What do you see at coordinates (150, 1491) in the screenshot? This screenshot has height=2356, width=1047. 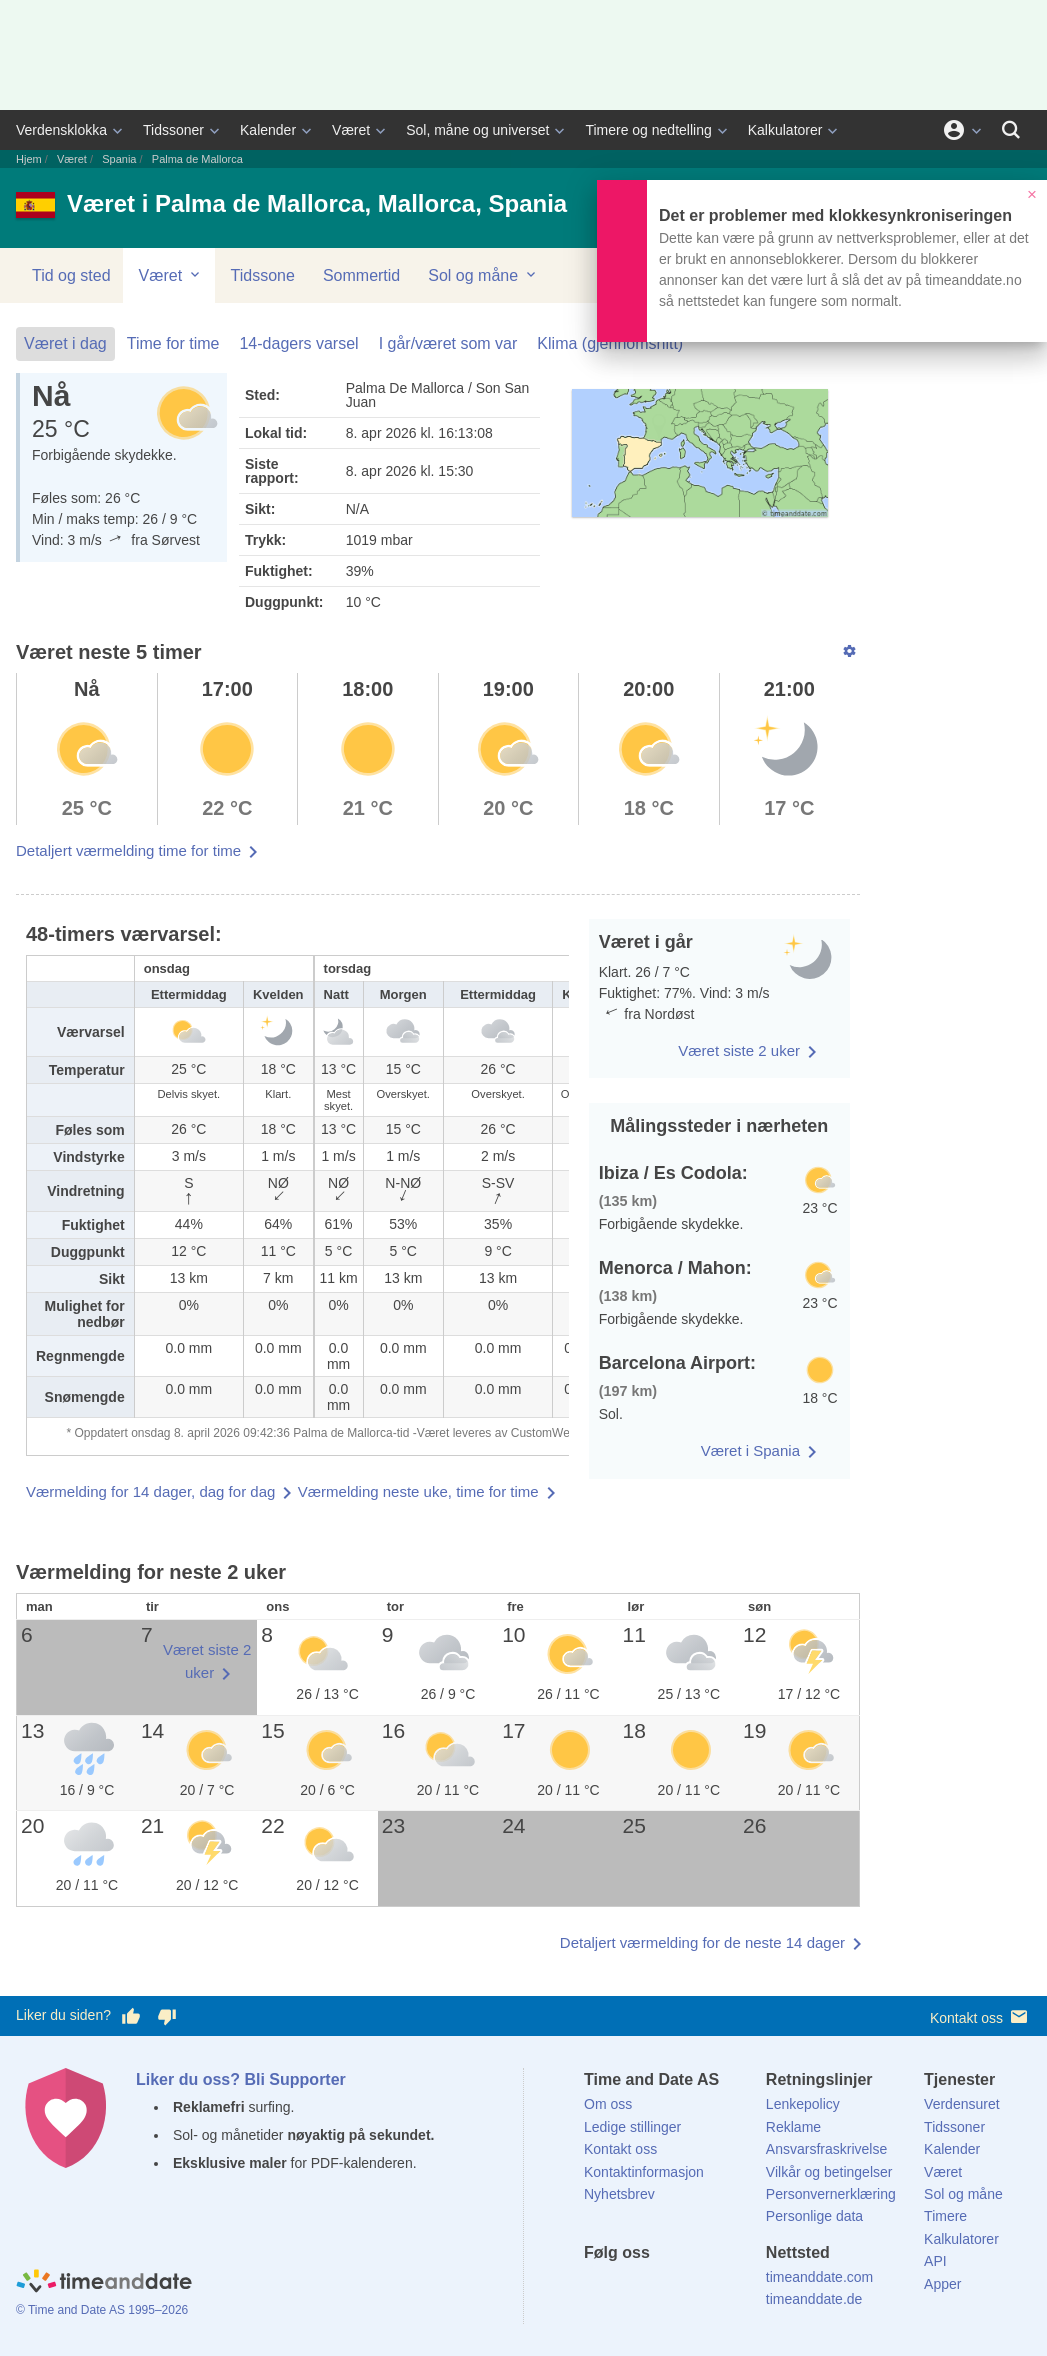 I see `Værmelding for 14 dager, dag for dag` at bounding box center [150, 1491].